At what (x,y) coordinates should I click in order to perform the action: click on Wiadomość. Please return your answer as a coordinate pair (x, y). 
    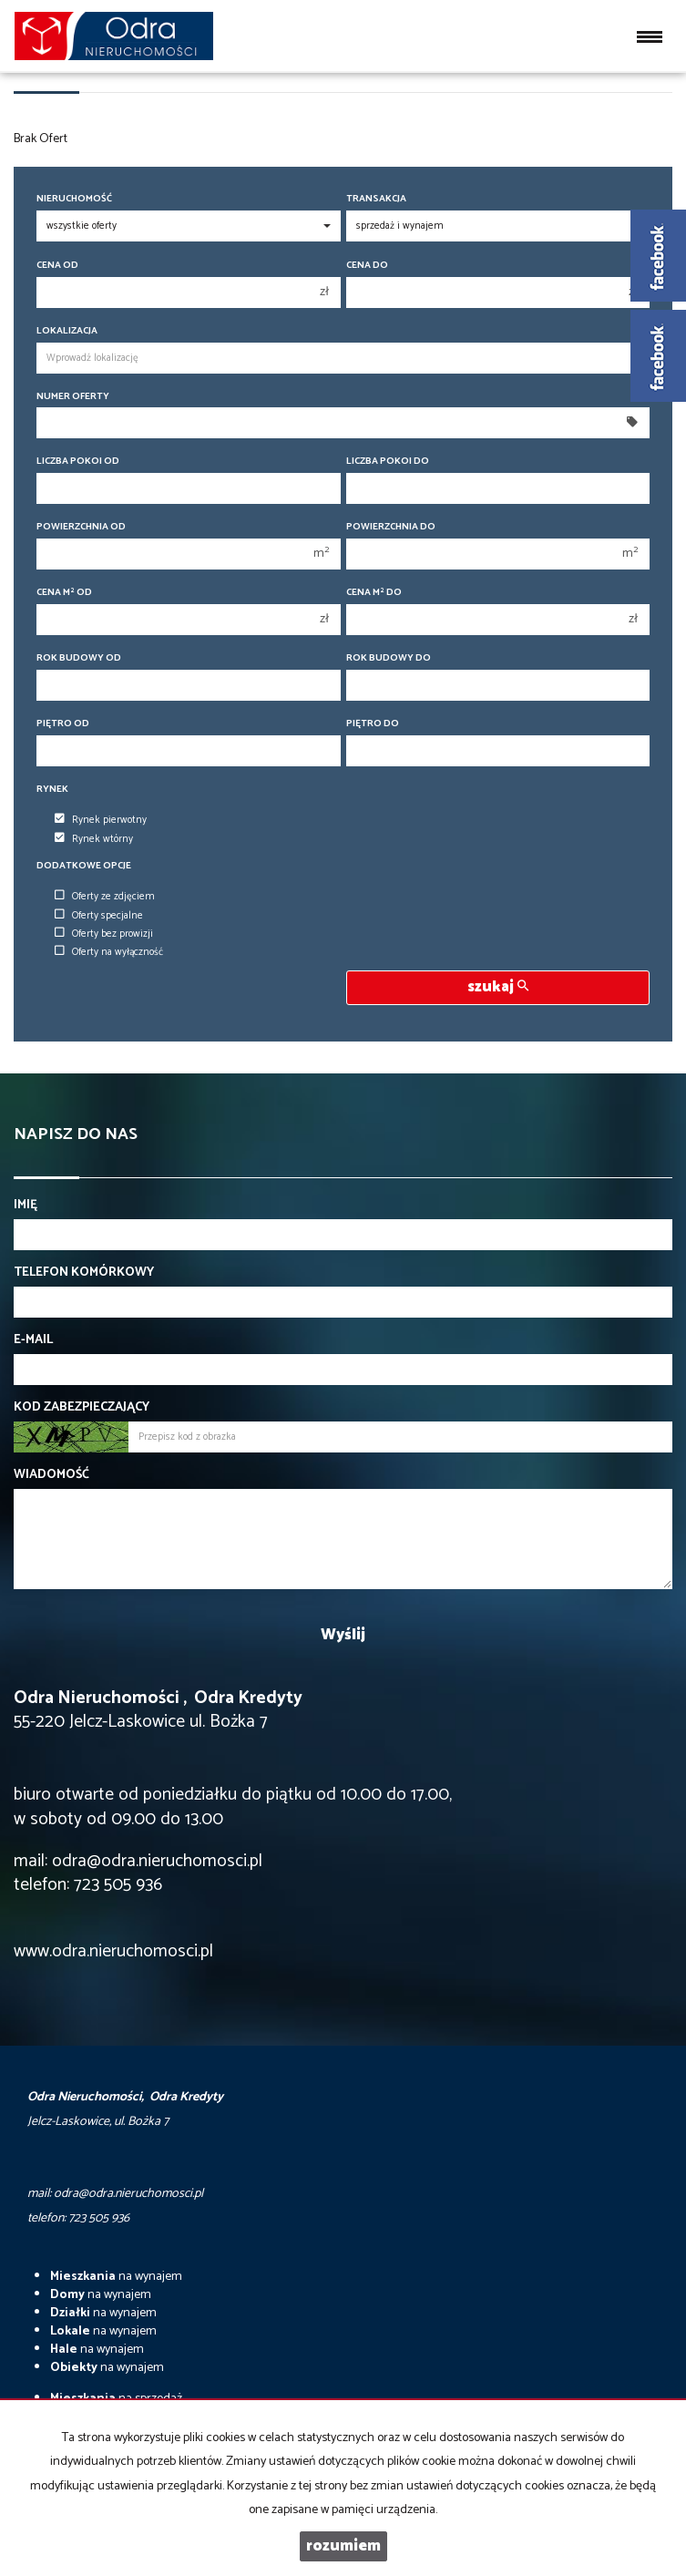
    Looking at the image, I should click on (51, 1475).